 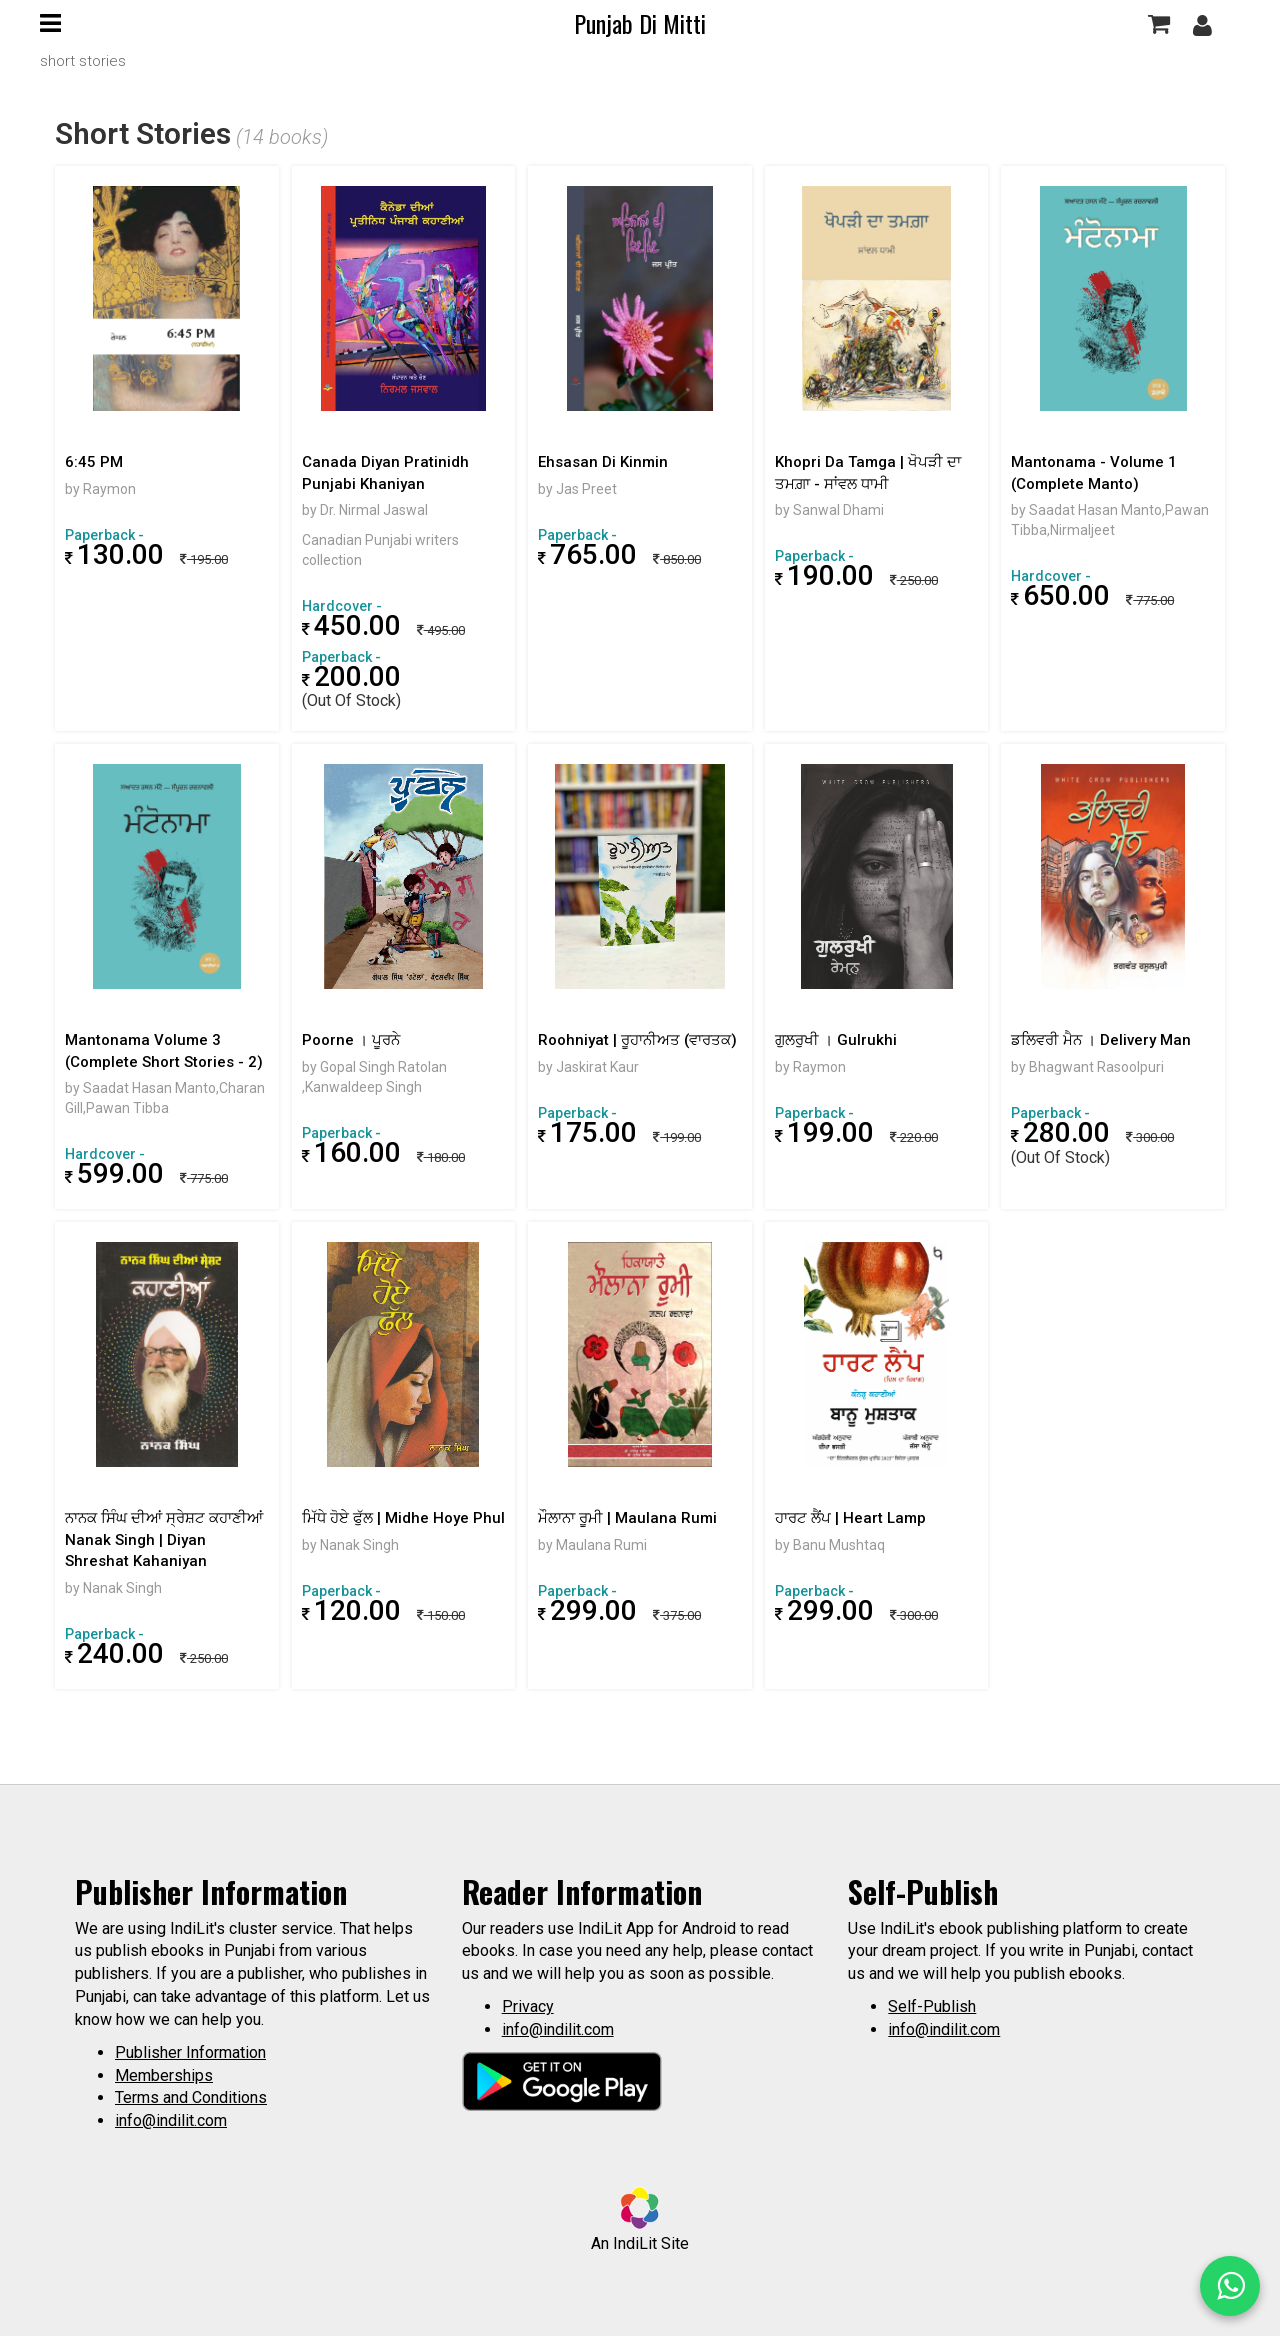 What do you see at coordinates (932, 2006) in the screenshot?
I see `Self-Publish` at bounding box center [932, 2006].